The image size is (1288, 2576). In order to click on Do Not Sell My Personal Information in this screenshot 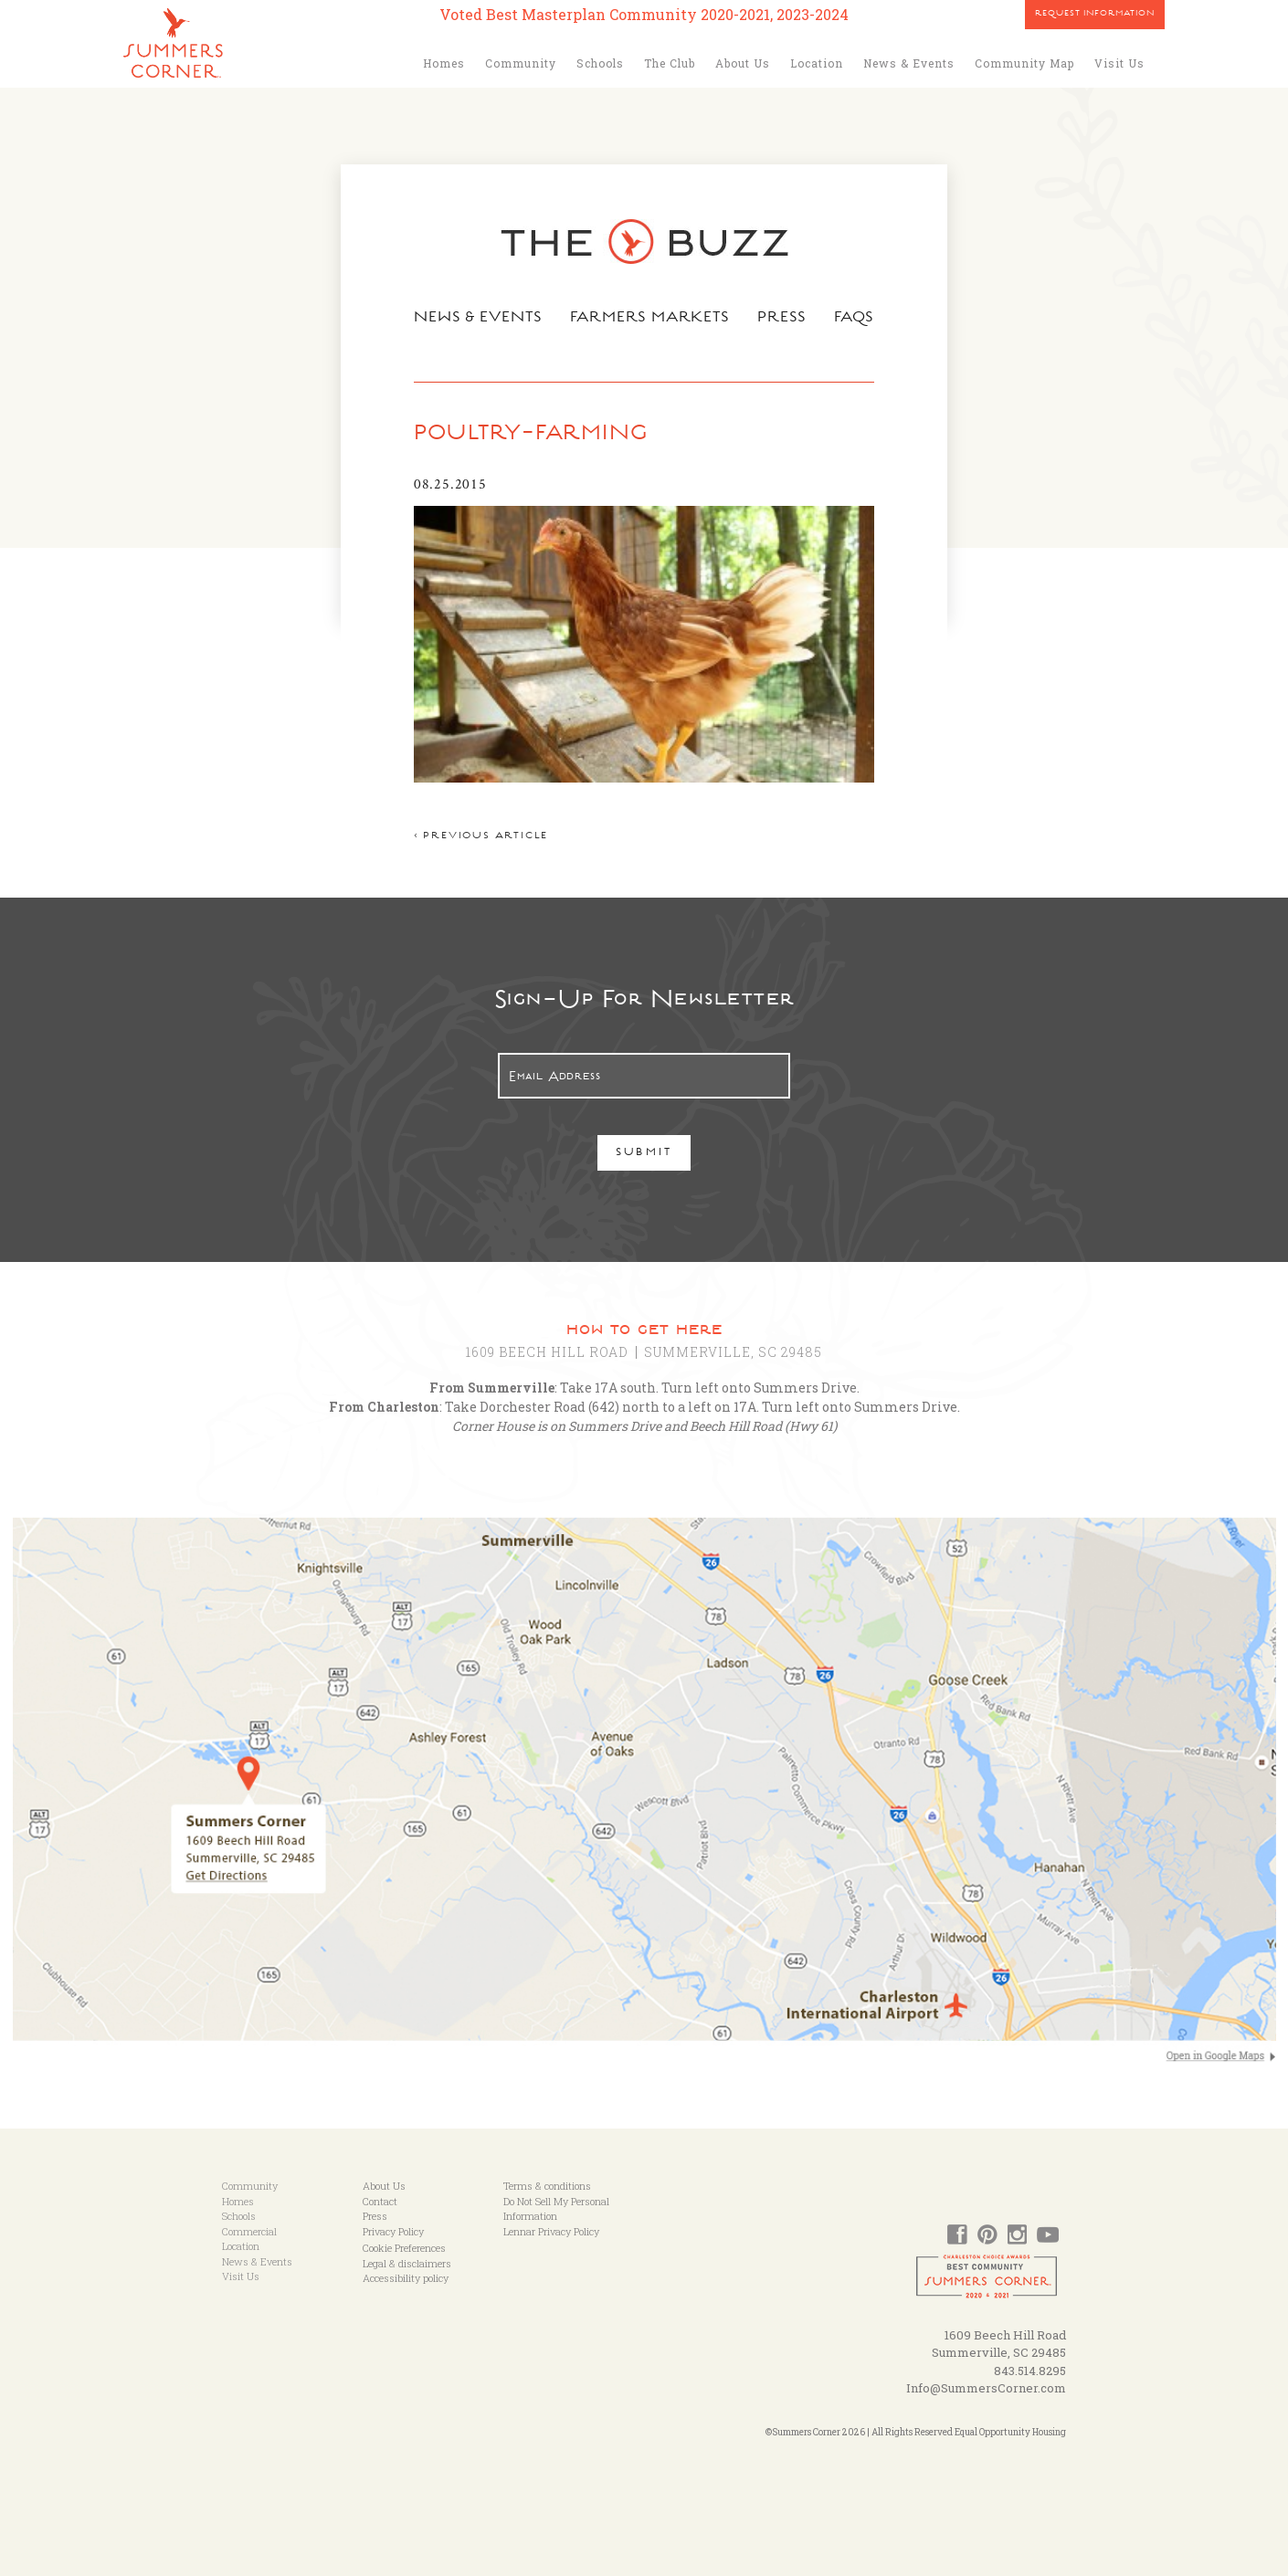, I will do `click(556, 2209)`.